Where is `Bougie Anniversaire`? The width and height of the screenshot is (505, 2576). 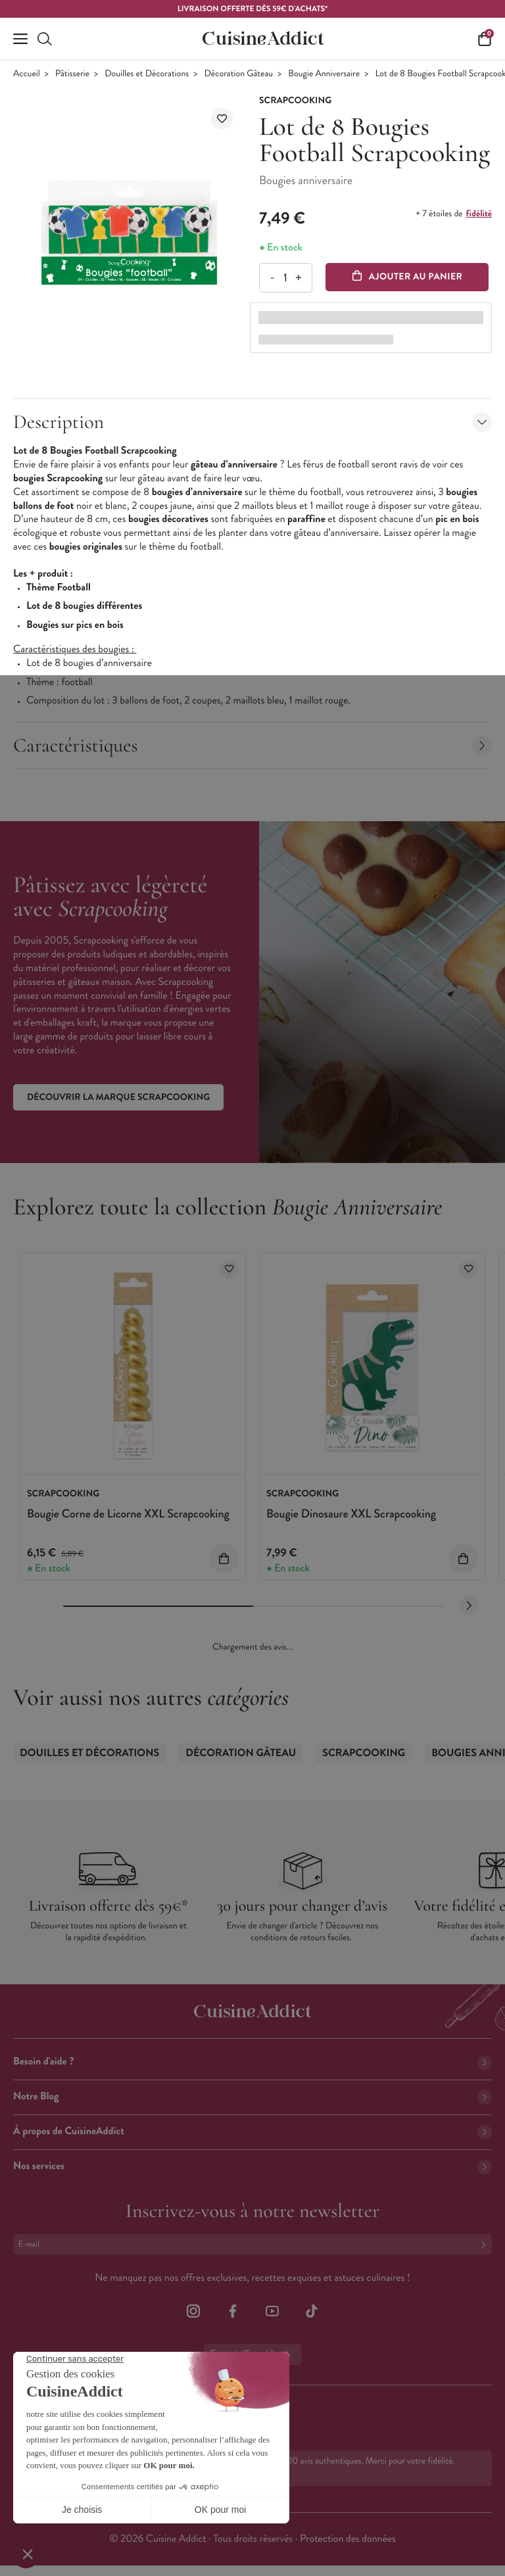
Bougie Anniversaire is located at coordinates (324, 74).